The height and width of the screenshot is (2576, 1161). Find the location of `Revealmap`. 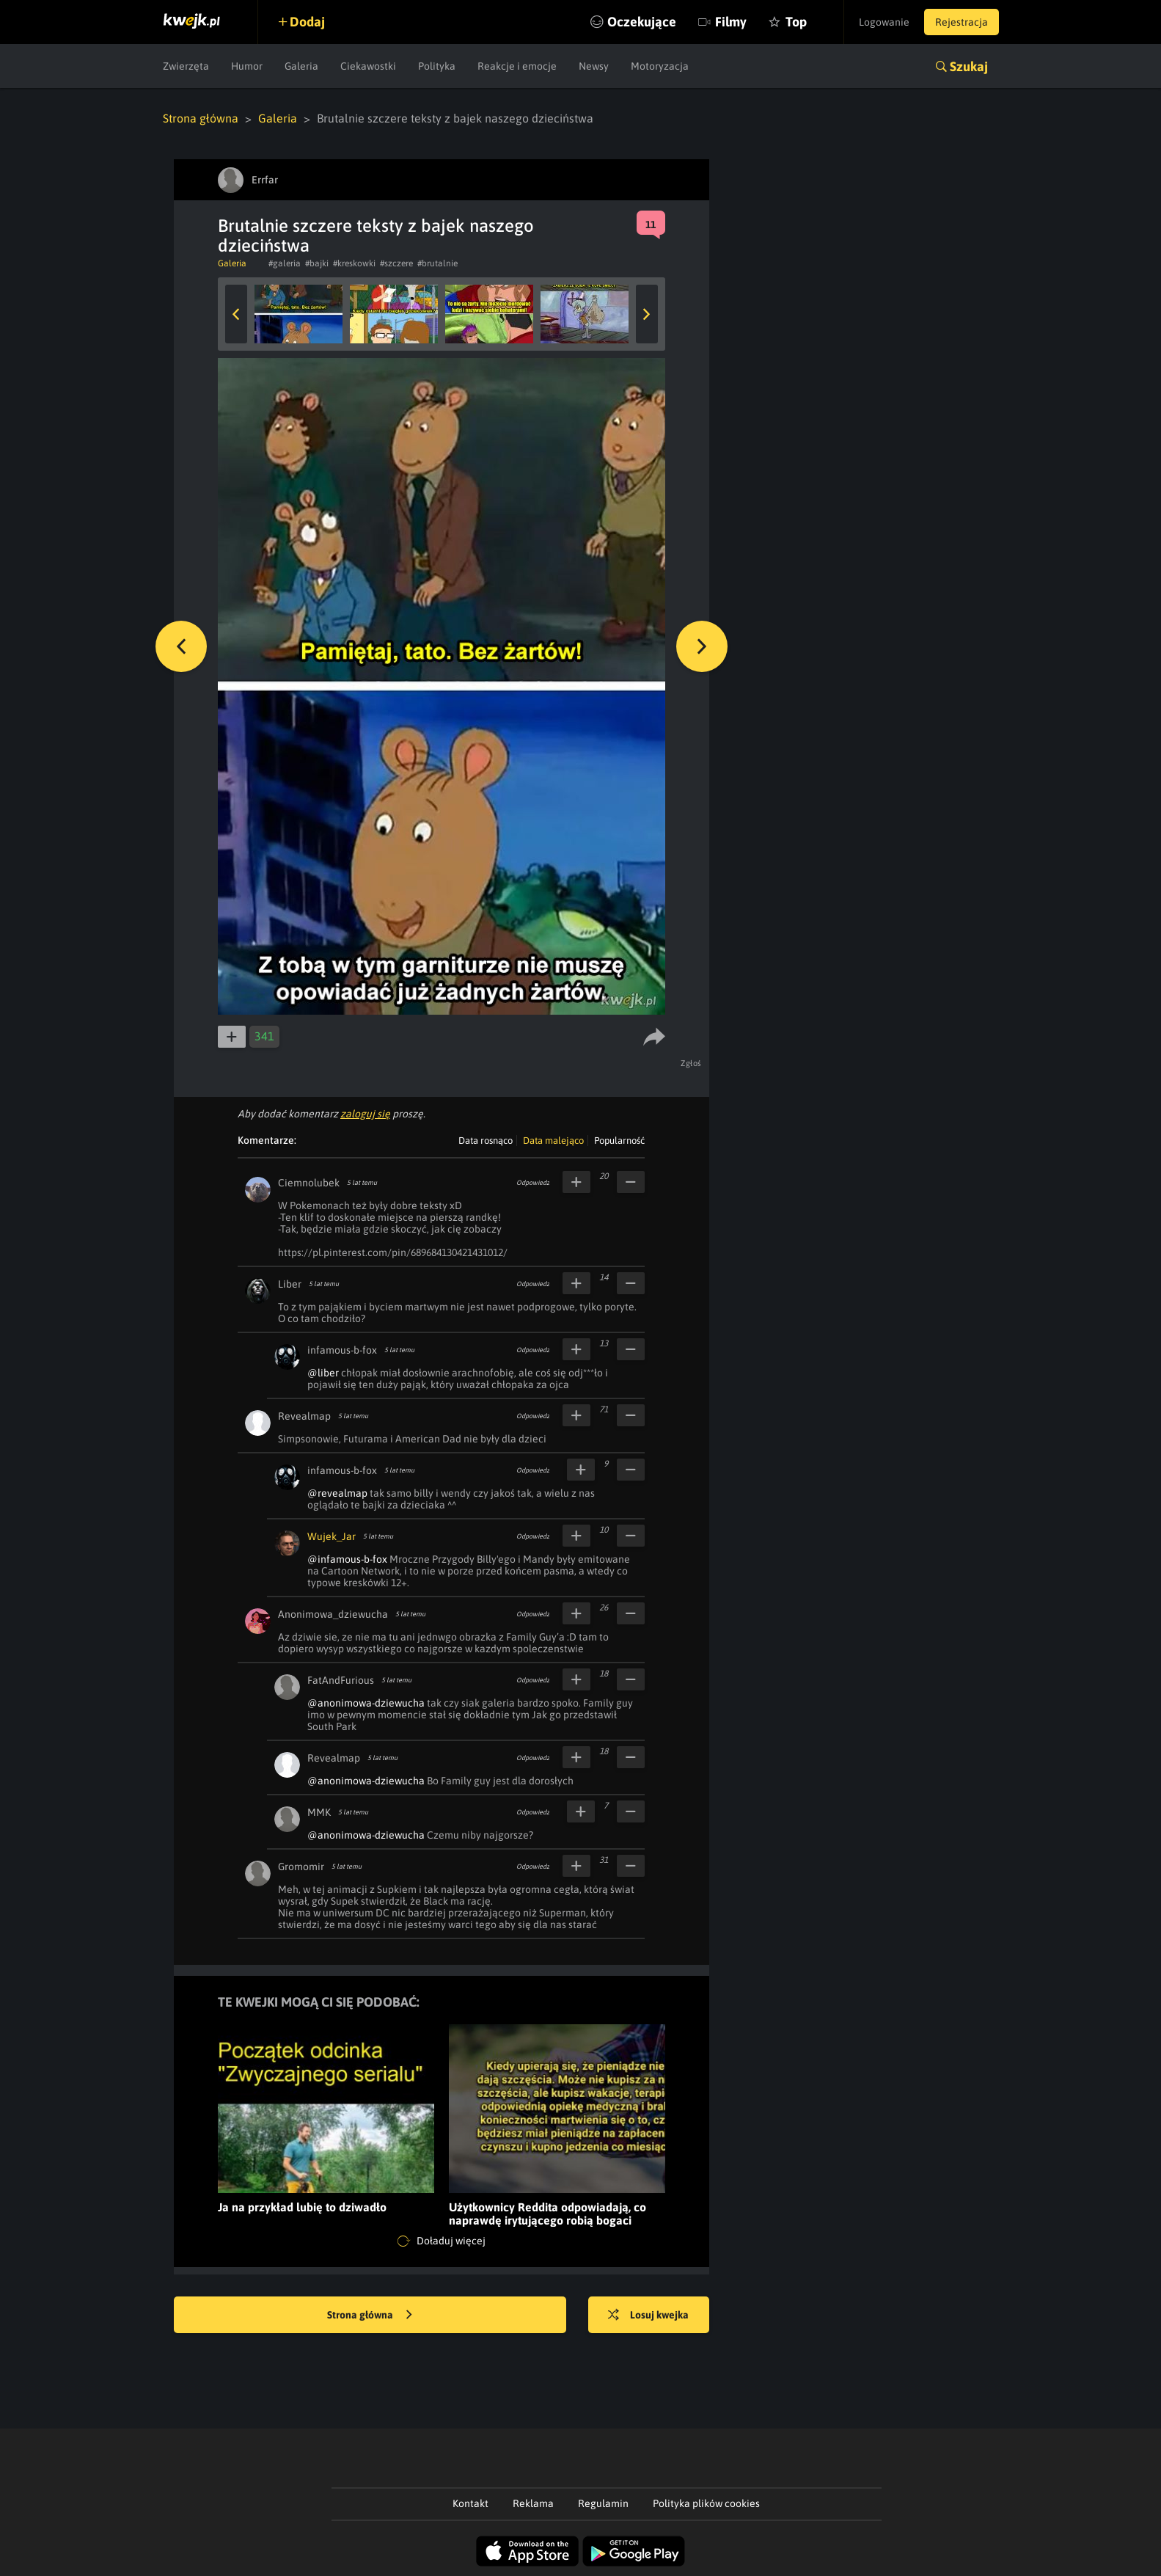

Revealmap is located at coordinates (304, 1416).